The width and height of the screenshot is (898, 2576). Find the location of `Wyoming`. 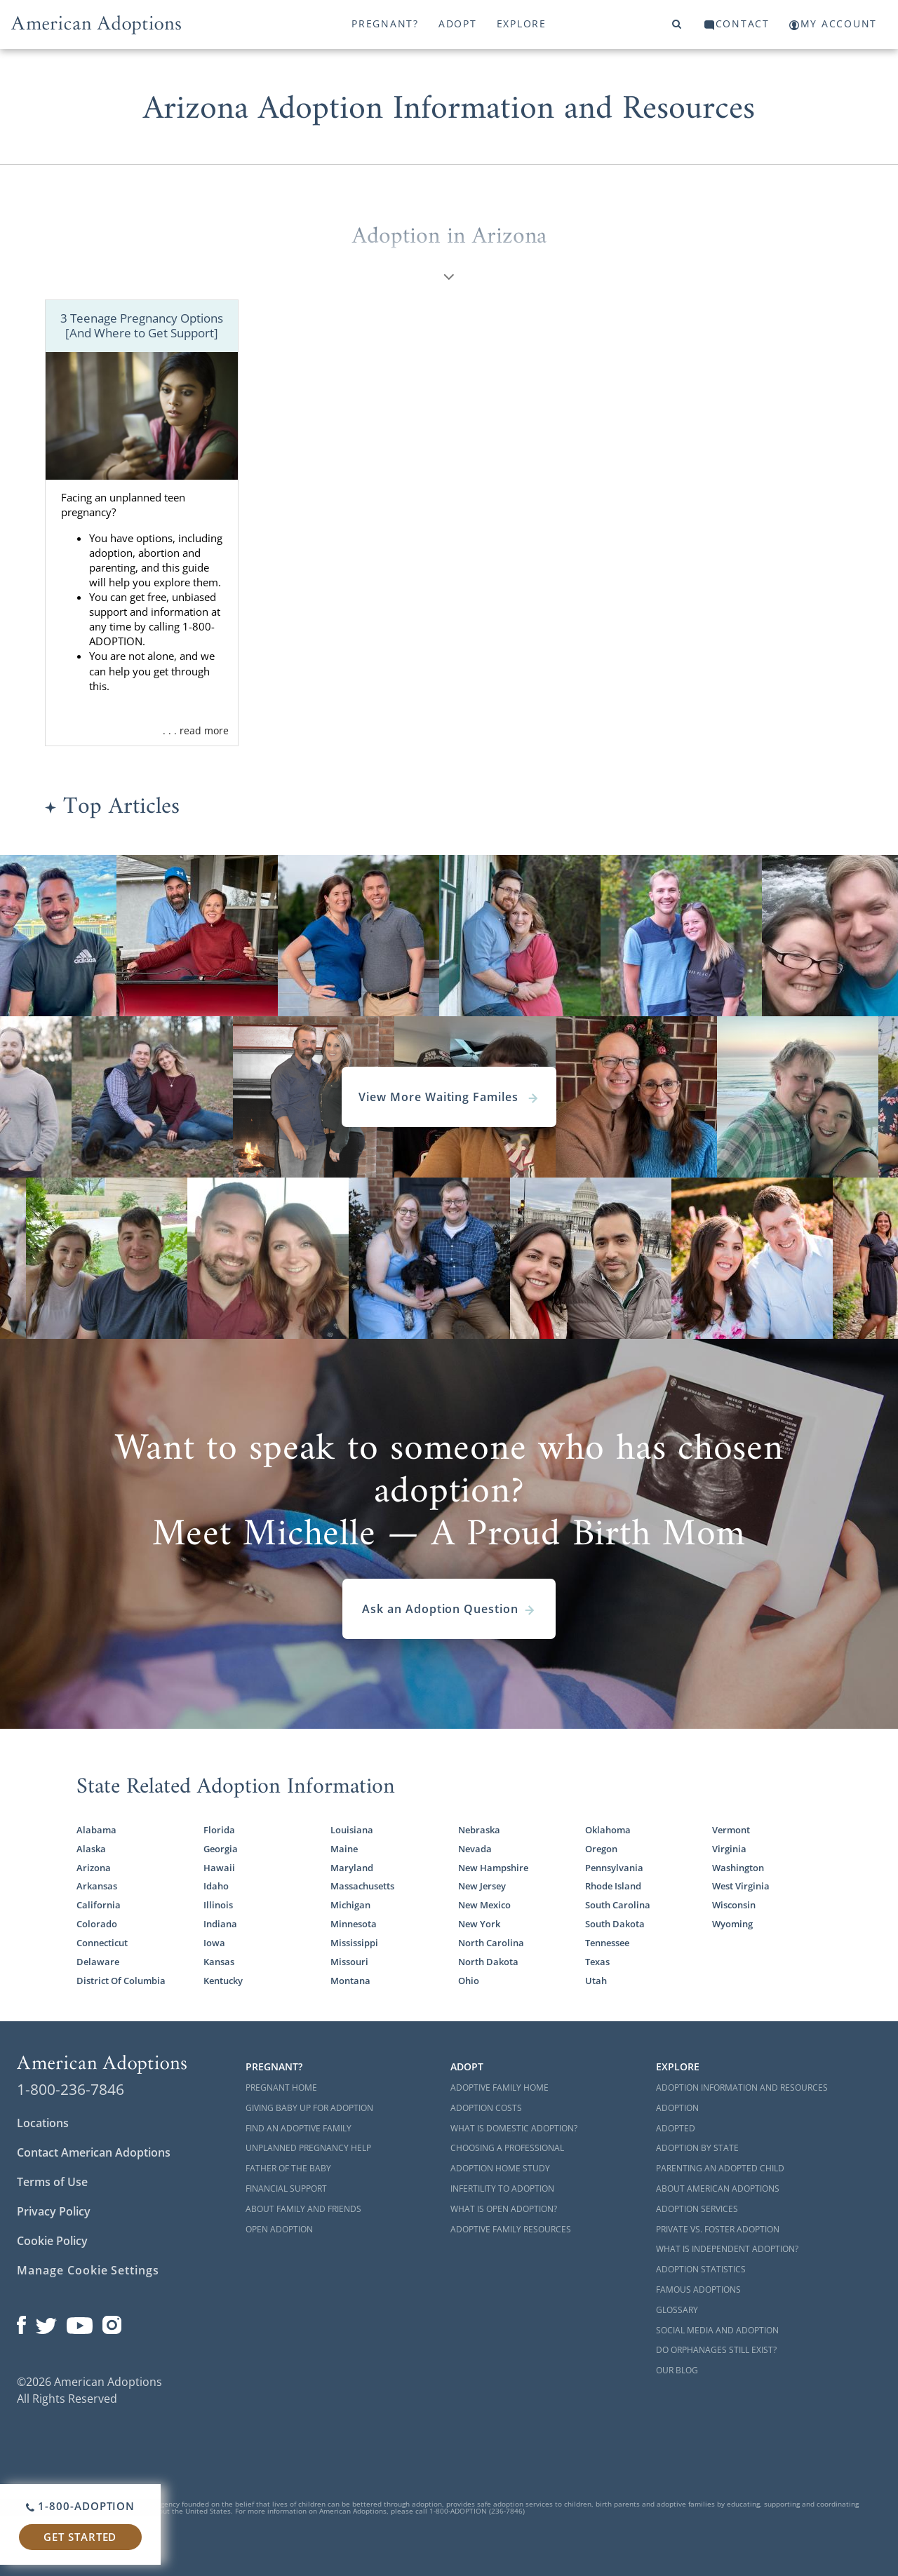

Wyoming is located at coordinates (732, 1924).